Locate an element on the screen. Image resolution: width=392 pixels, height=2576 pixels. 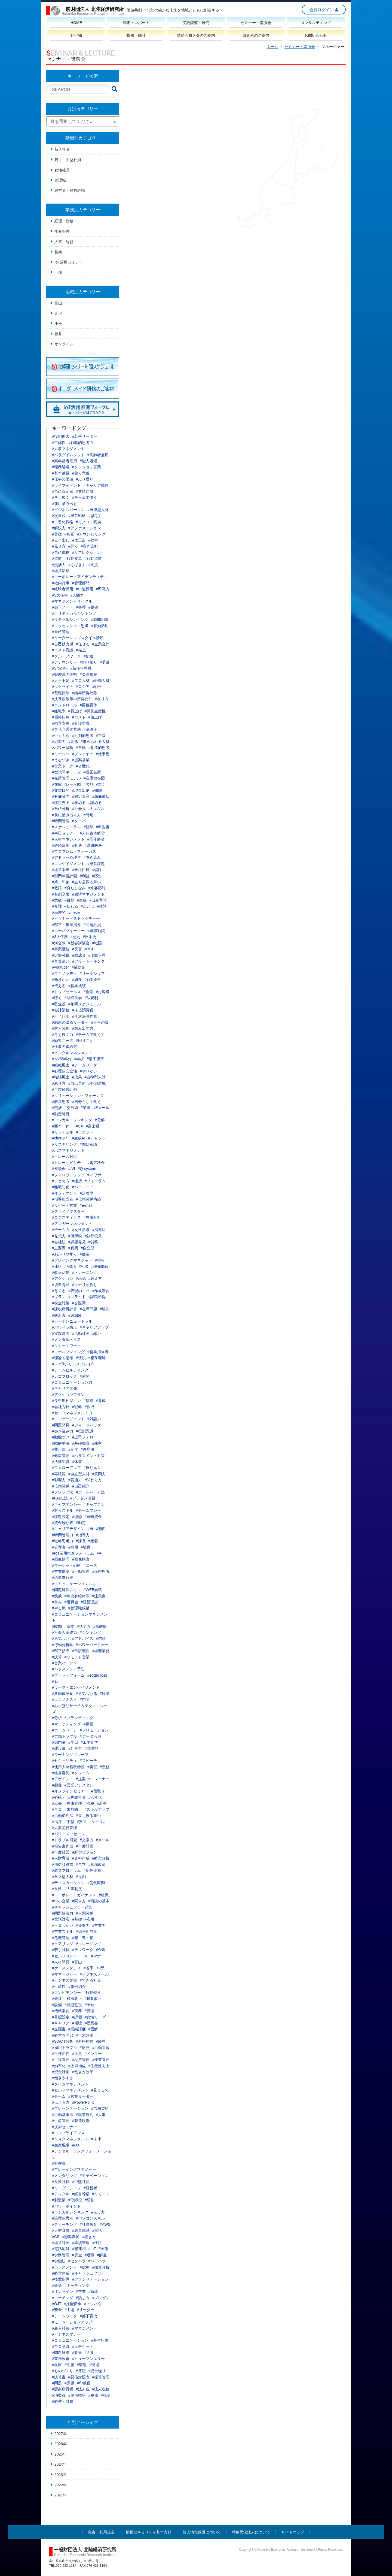
サイトマップ is located at coordinates (292, 2532).